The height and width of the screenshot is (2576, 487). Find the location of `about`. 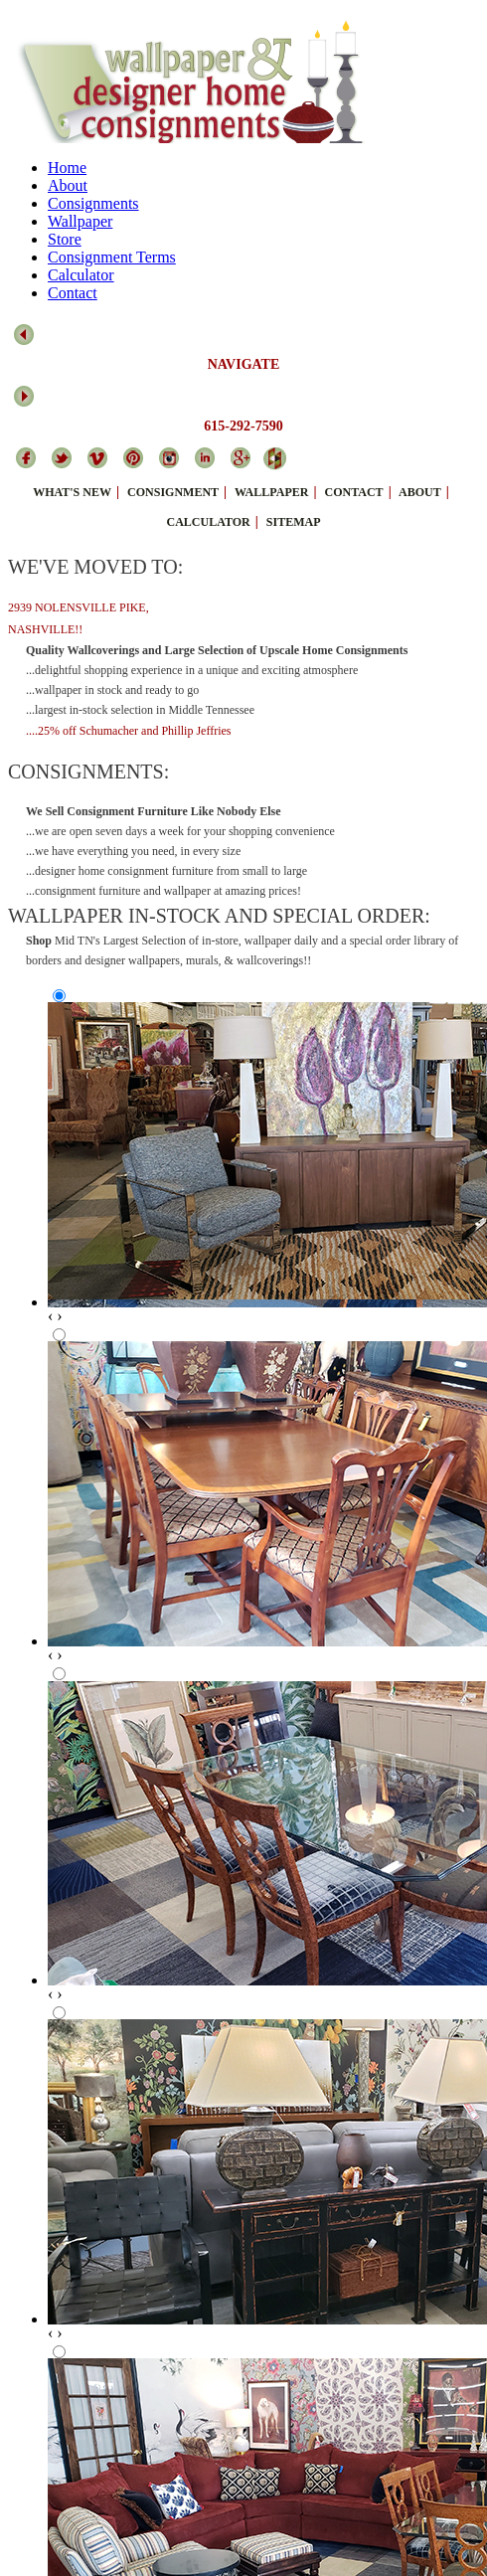

about is located at coordinates (420, 492).